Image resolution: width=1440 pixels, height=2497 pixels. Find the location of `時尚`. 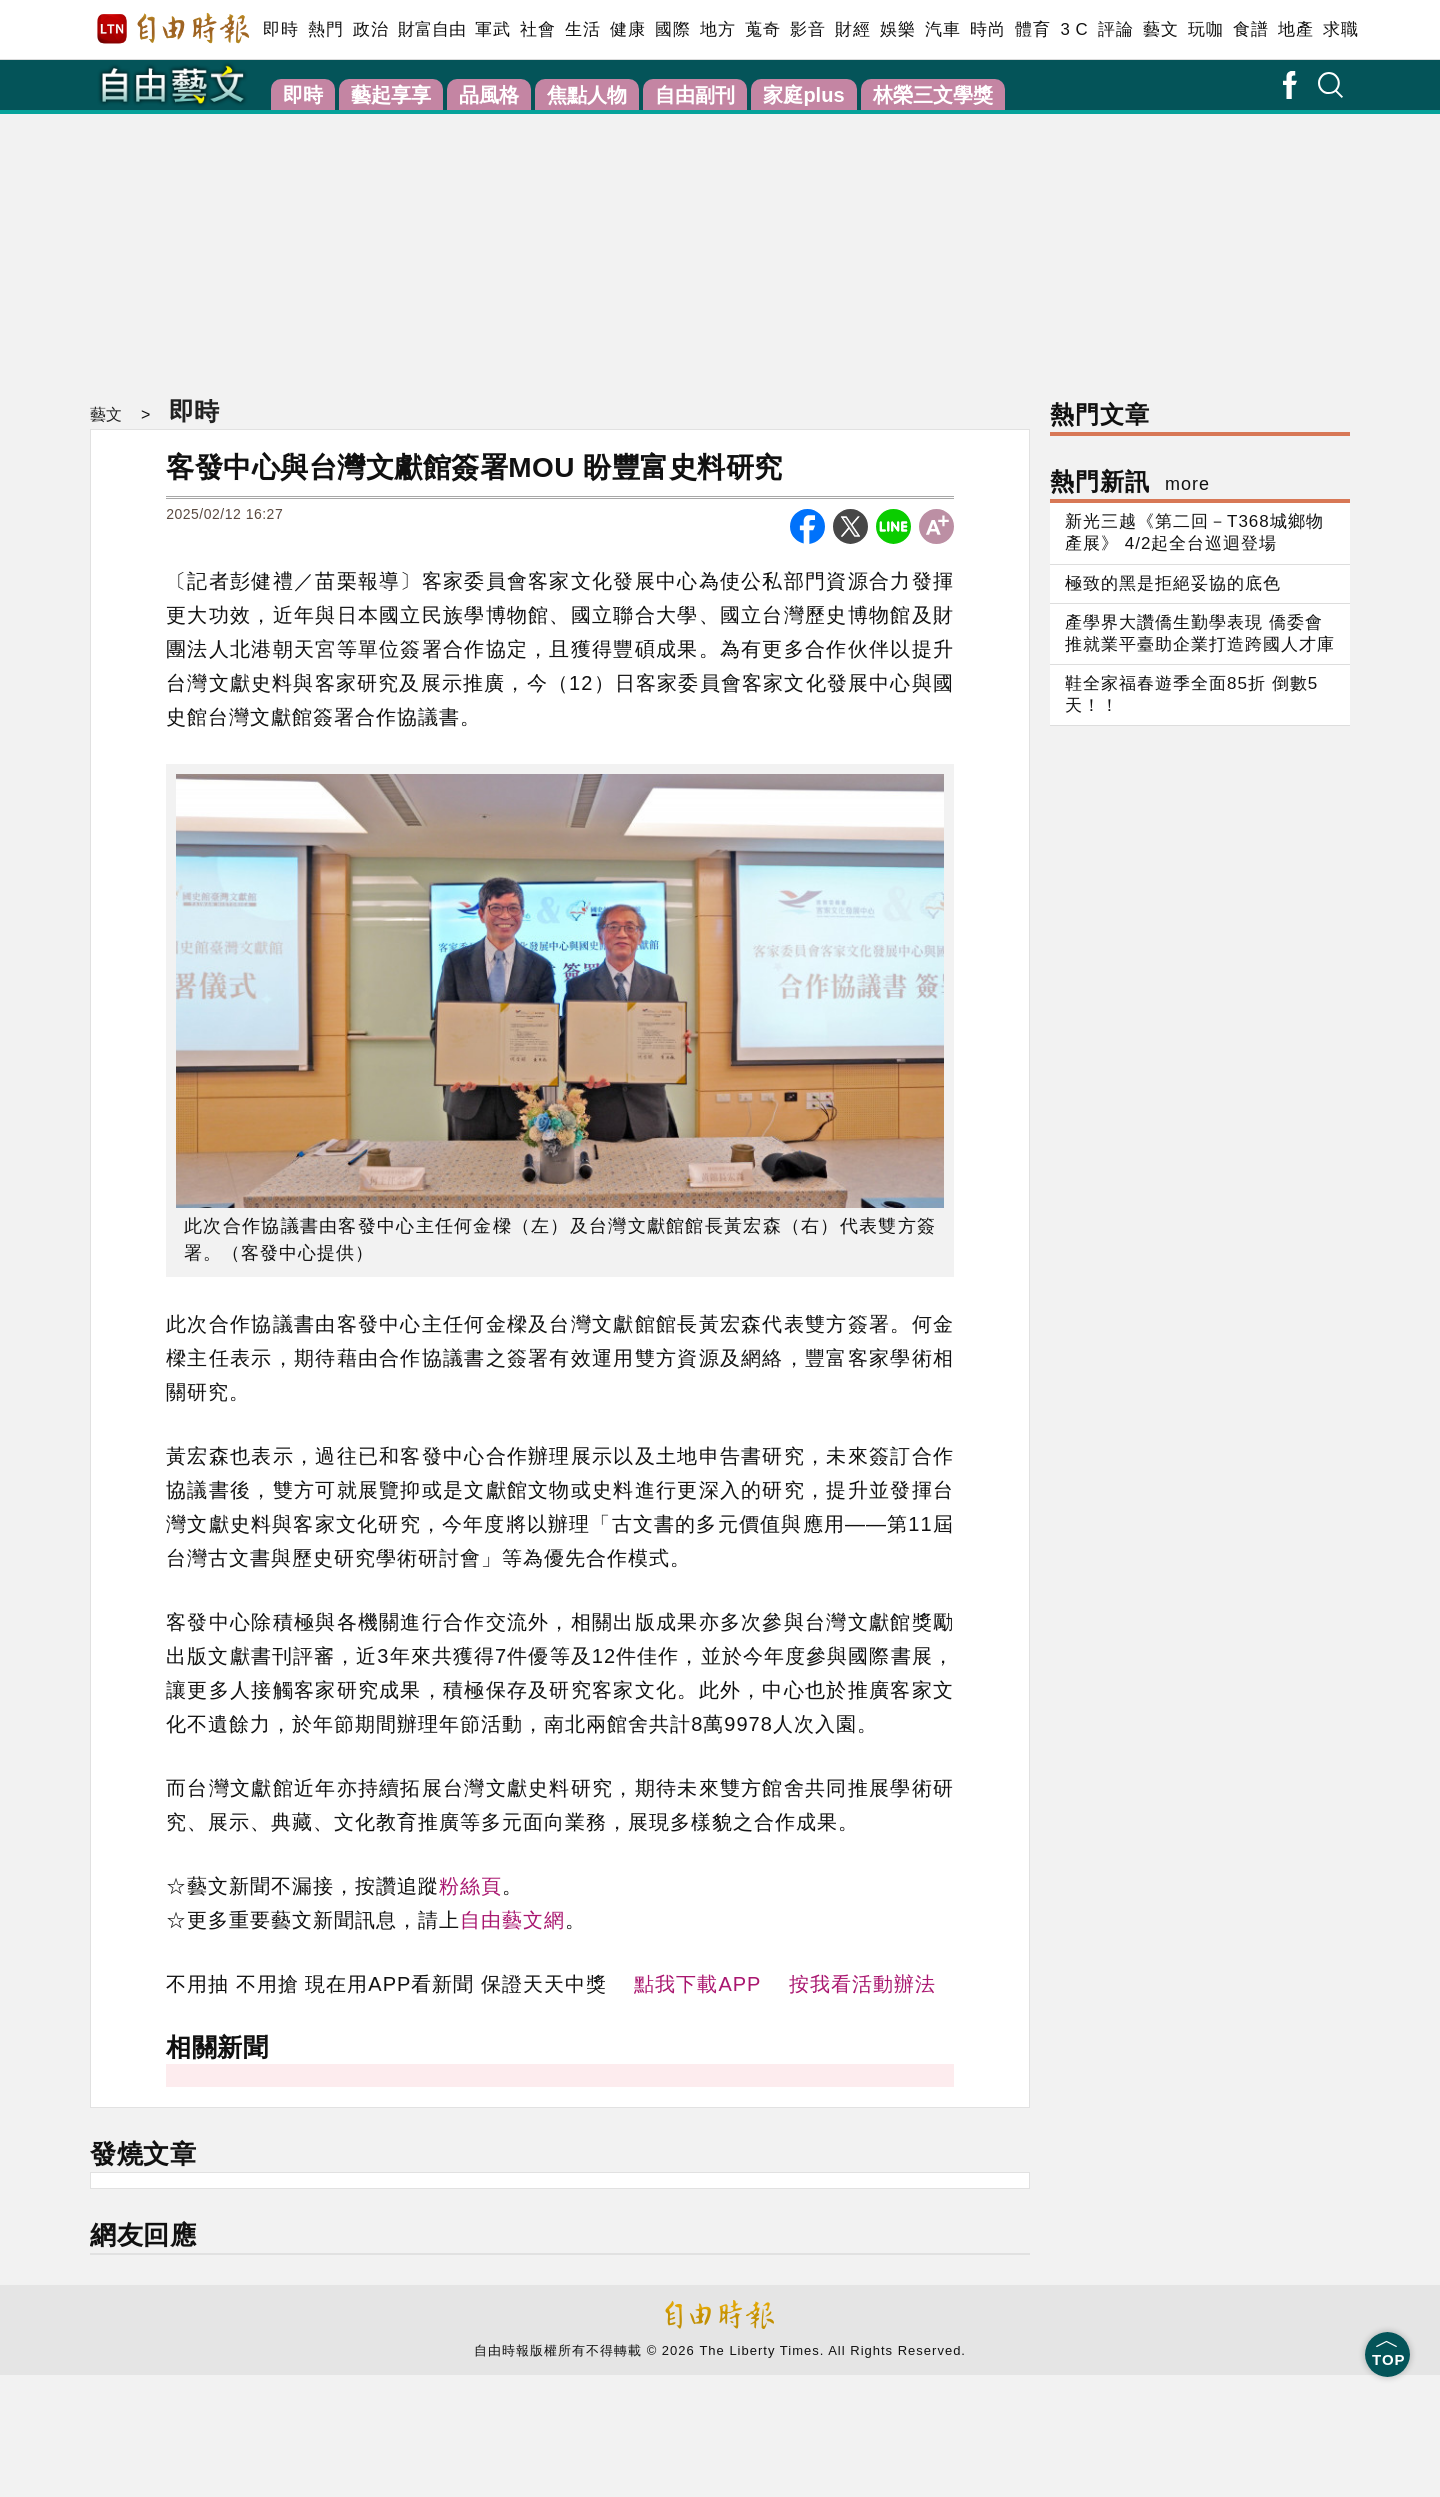

時尚 is located at coordinates (987, 29).